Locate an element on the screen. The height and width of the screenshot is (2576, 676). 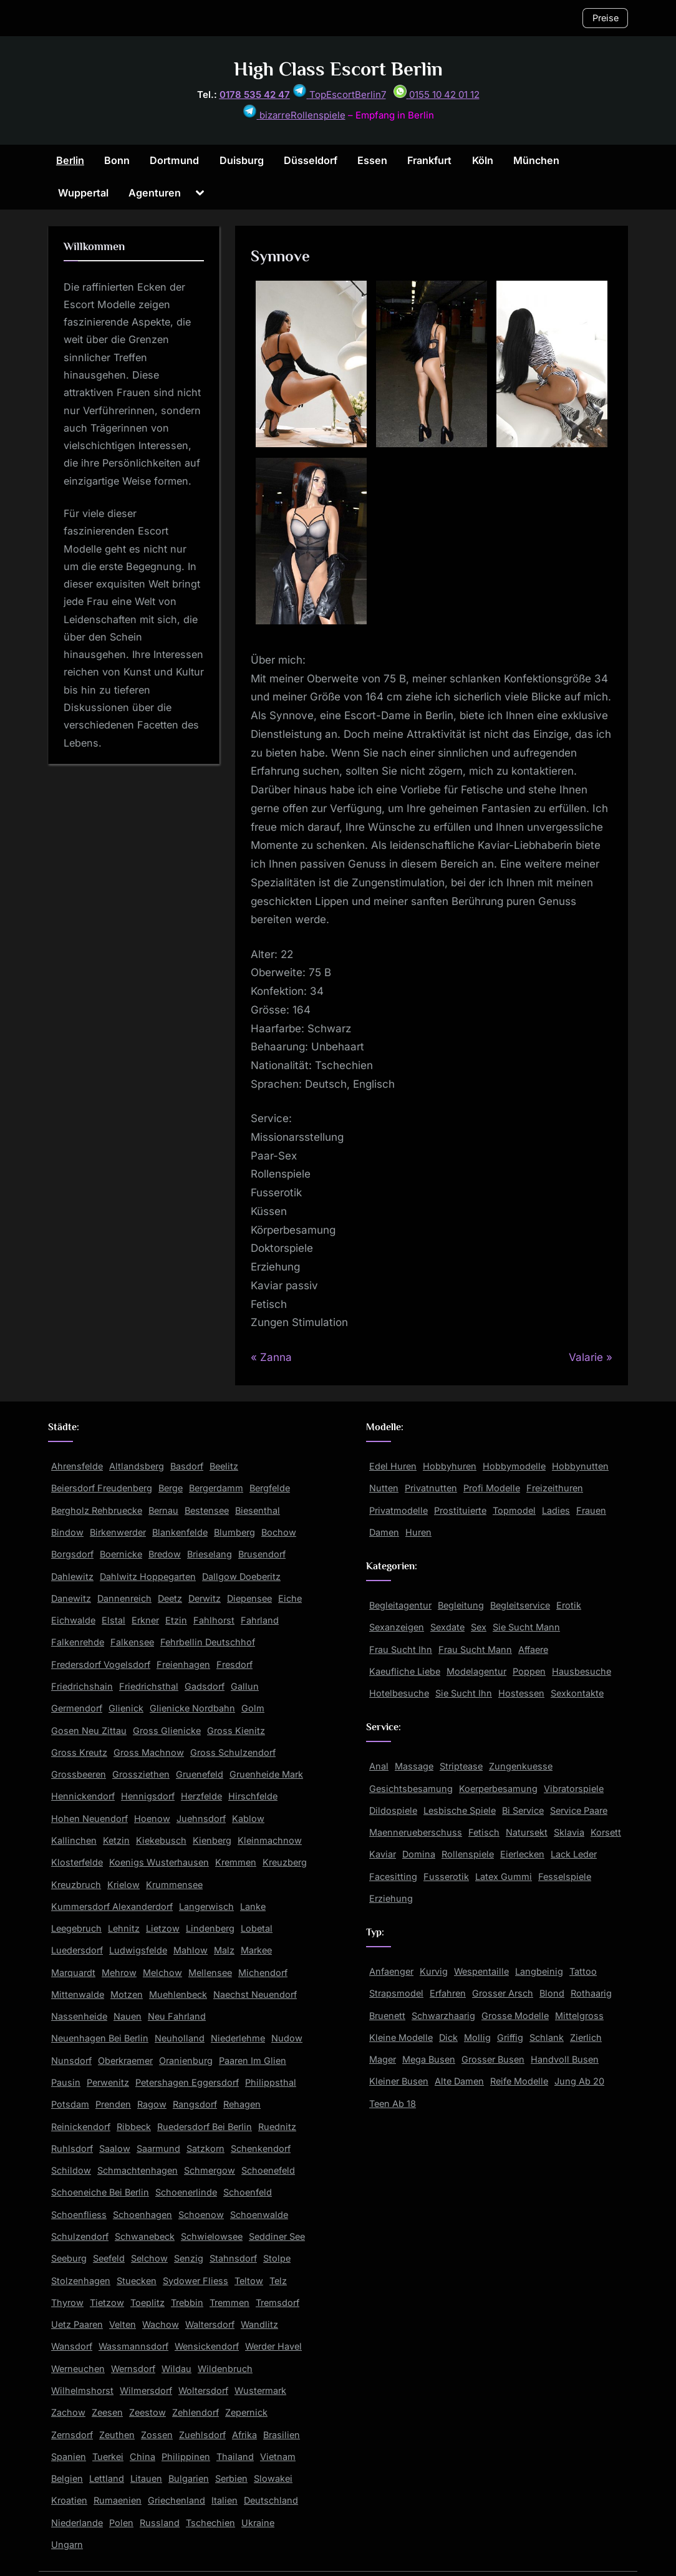
Seeburg is located at coordinates (69, 2258).